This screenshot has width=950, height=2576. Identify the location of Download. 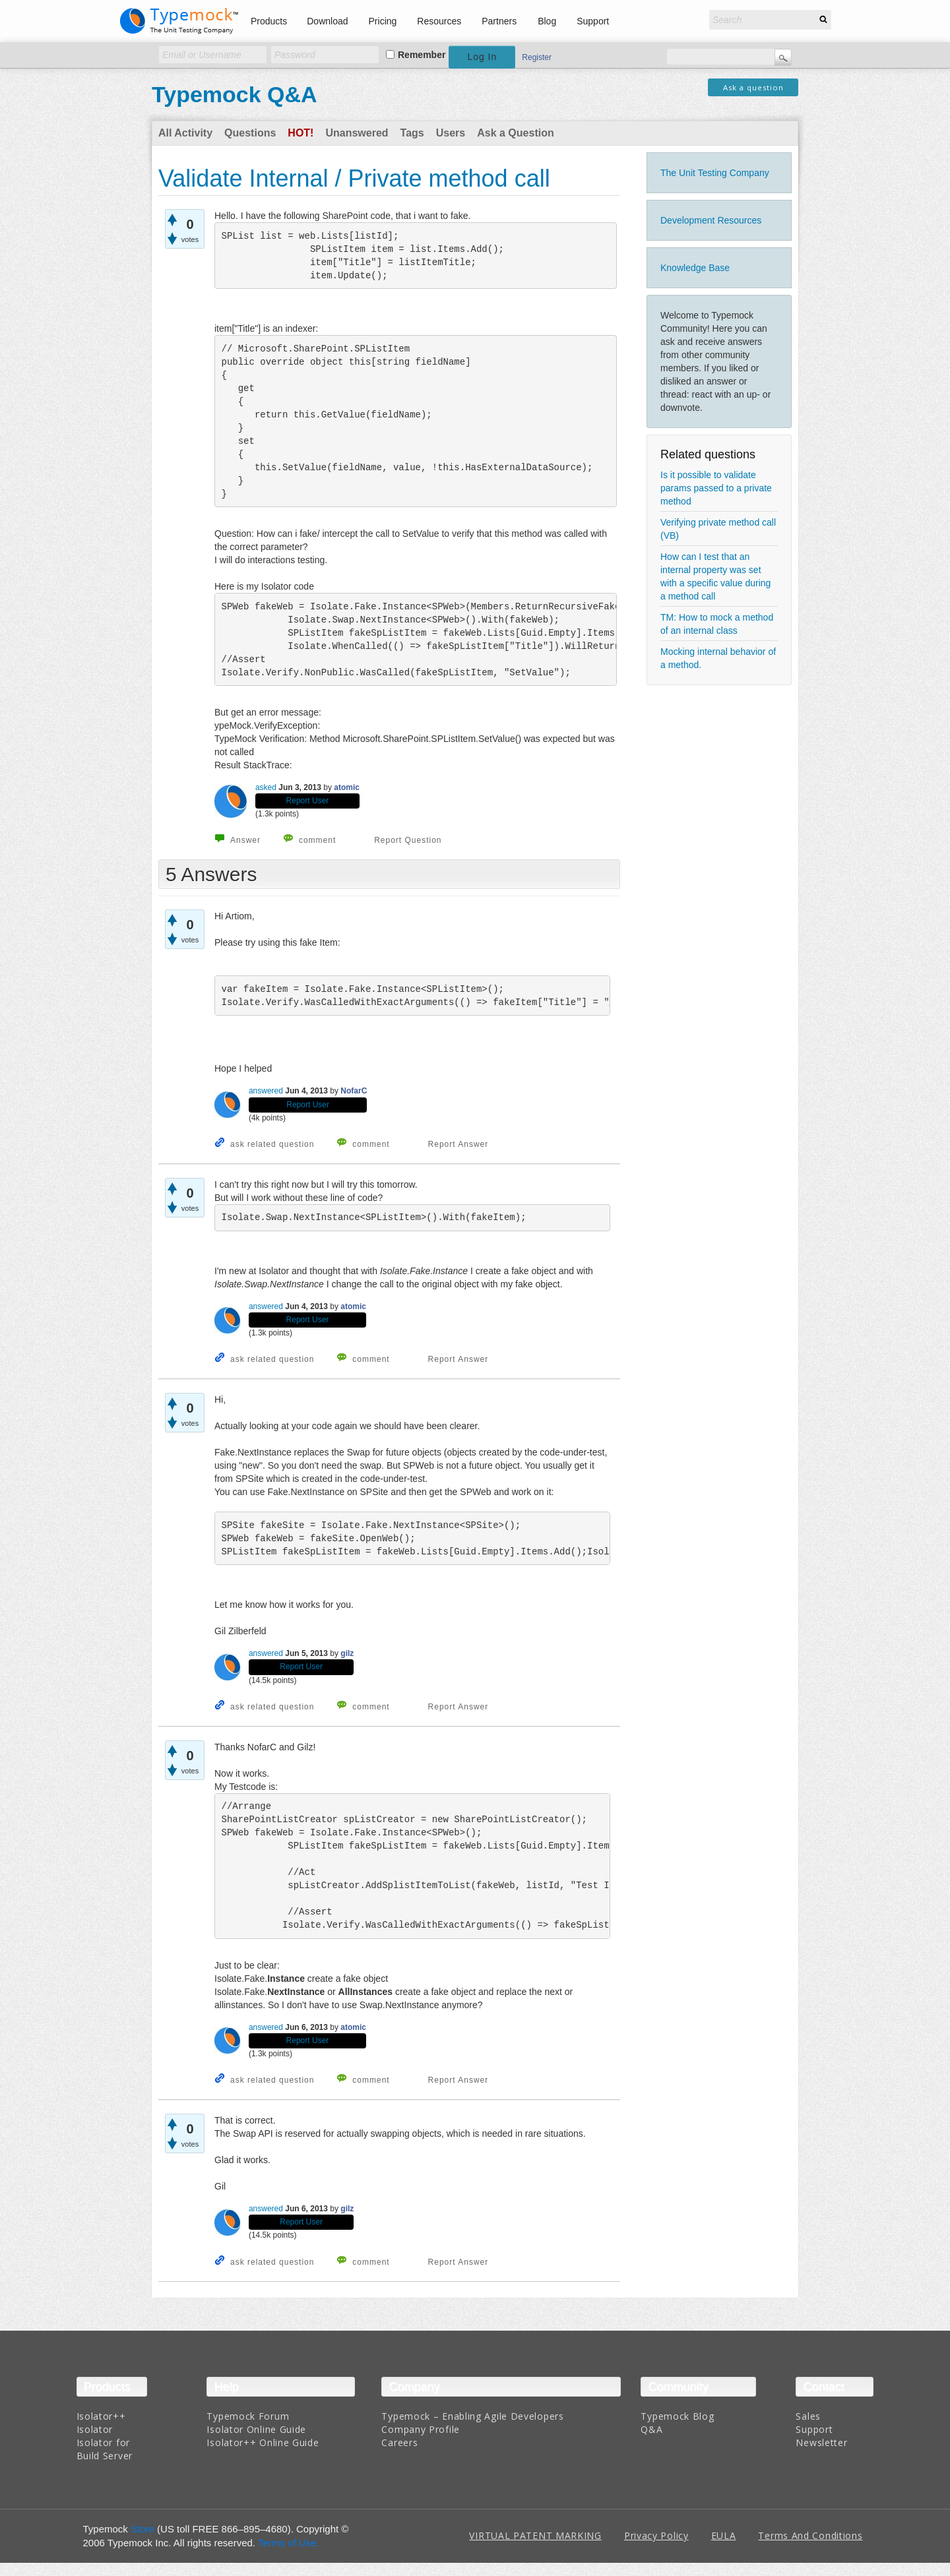
(327, 21).